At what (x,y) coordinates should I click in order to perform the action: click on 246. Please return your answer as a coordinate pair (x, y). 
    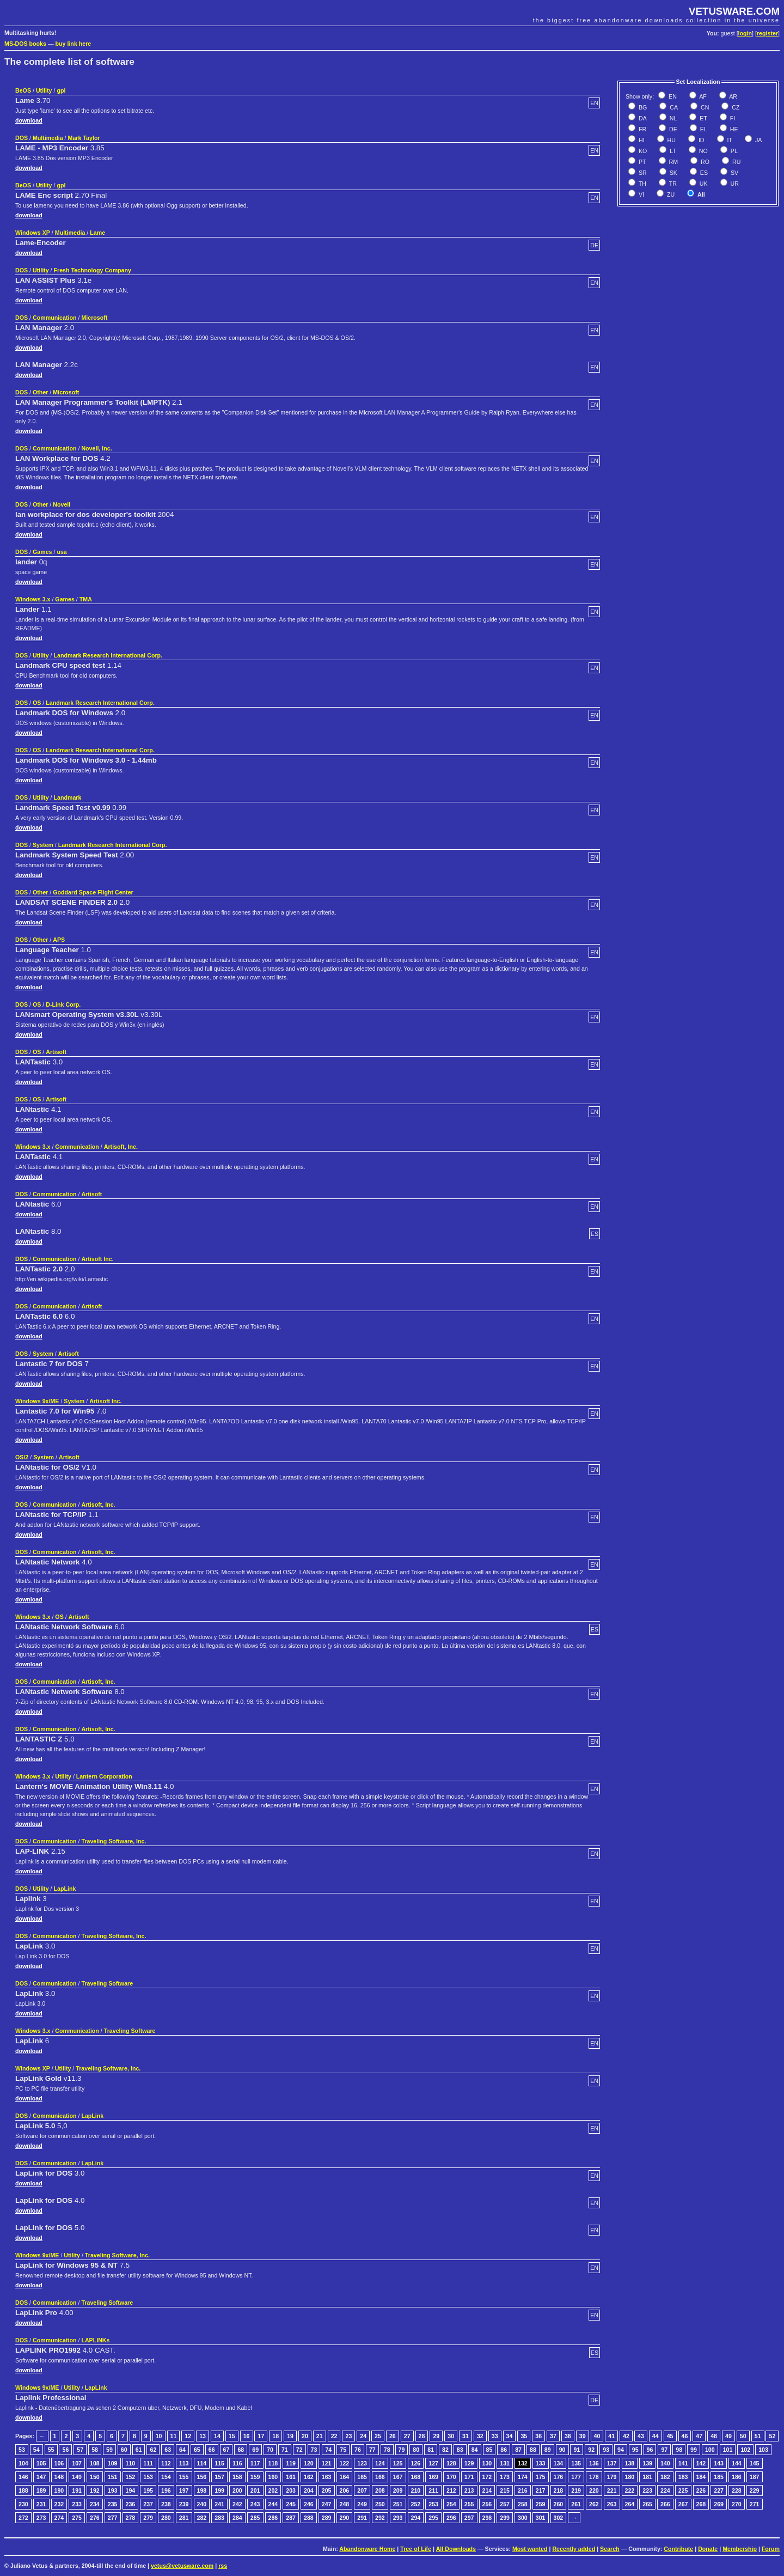
    Looking at the image, I should click on (309, 2504).